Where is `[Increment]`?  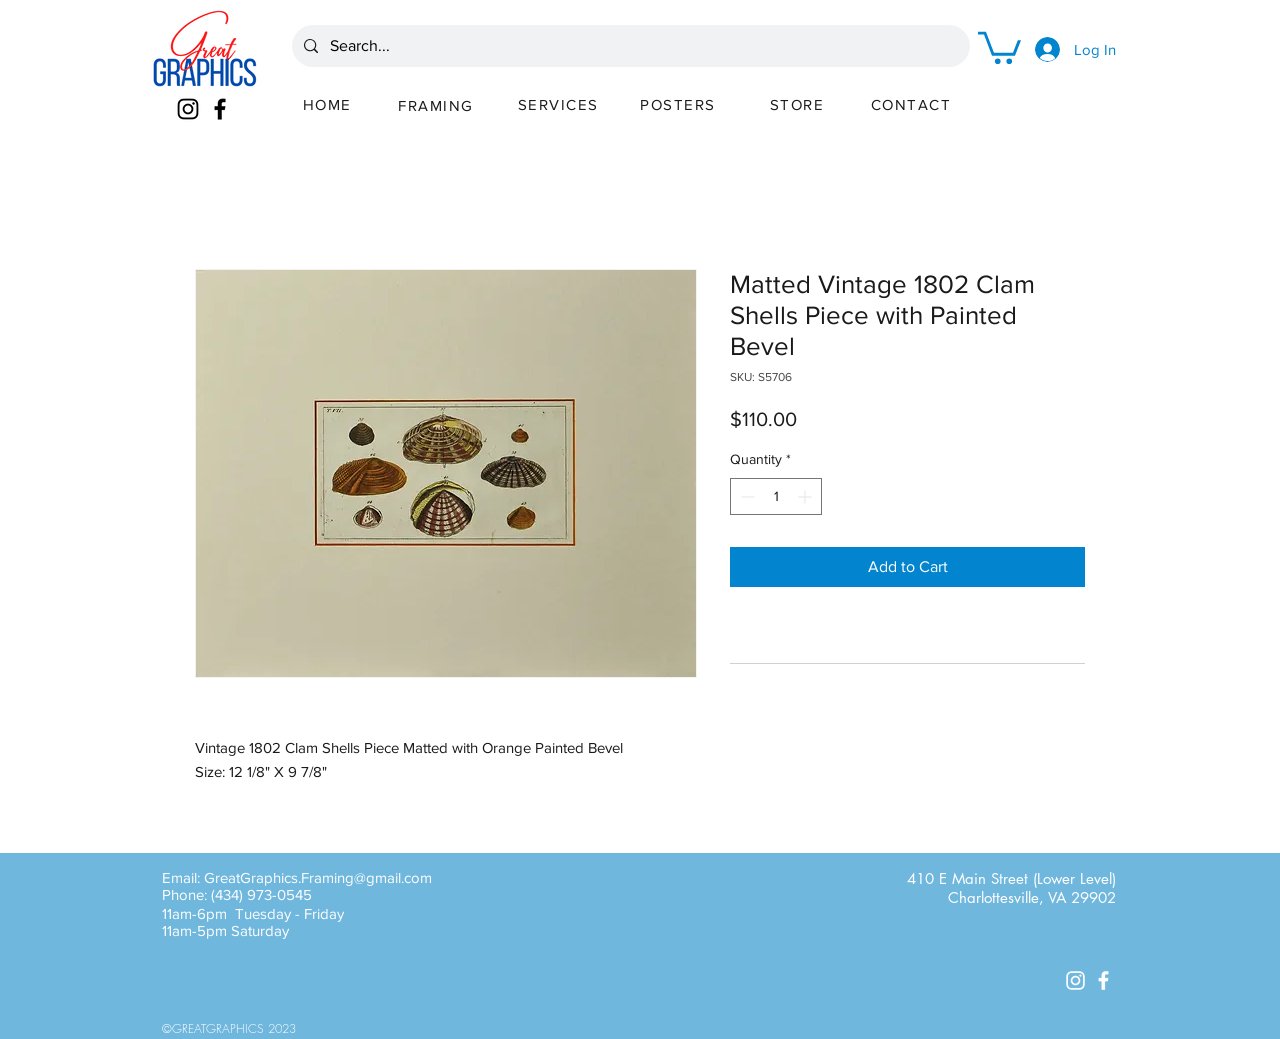
[Increment] is located at coordinates (806, 496).